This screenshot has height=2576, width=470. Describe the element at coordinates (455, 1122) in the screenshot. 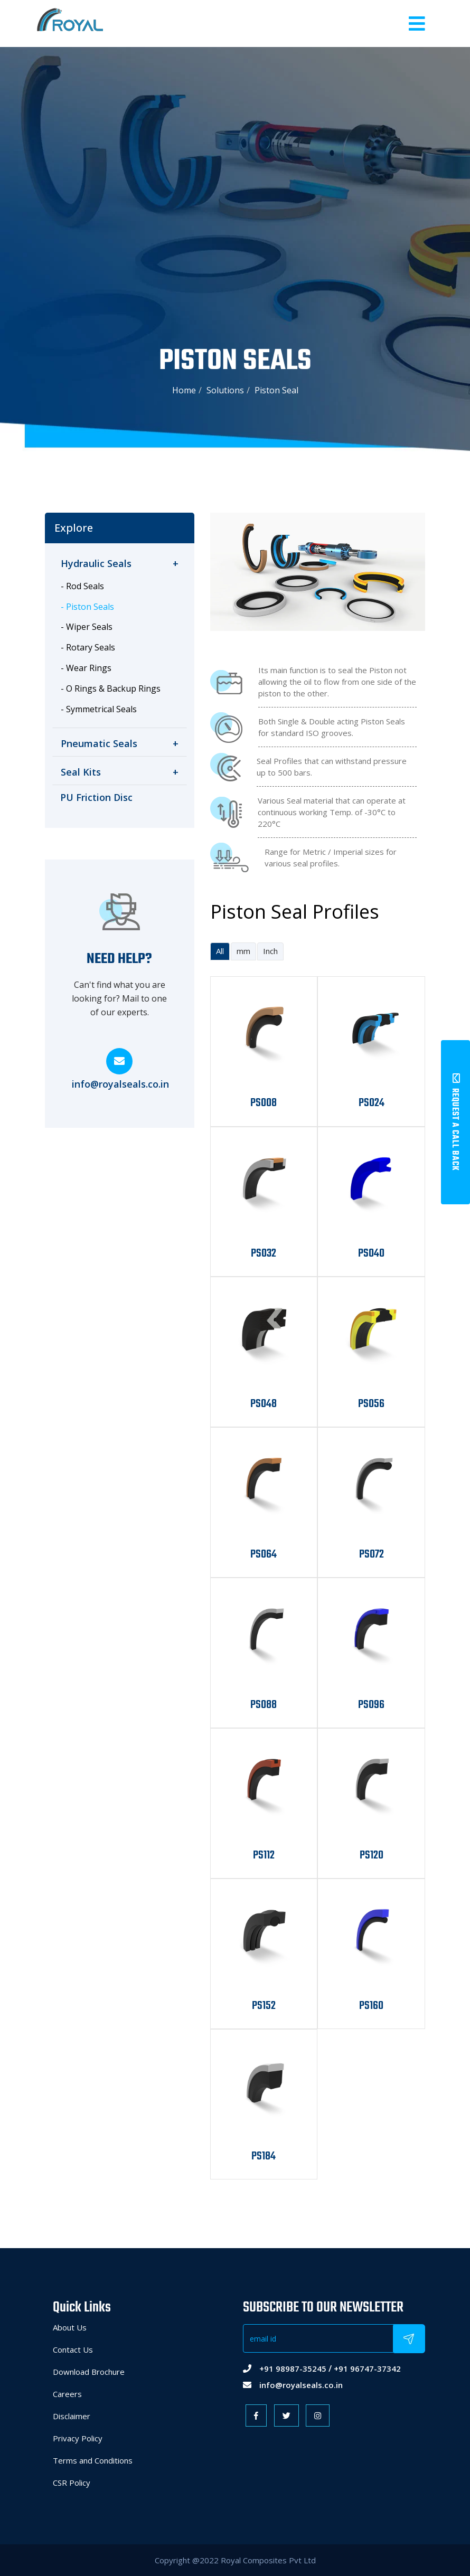

I see `Request A Call Back` at that location.